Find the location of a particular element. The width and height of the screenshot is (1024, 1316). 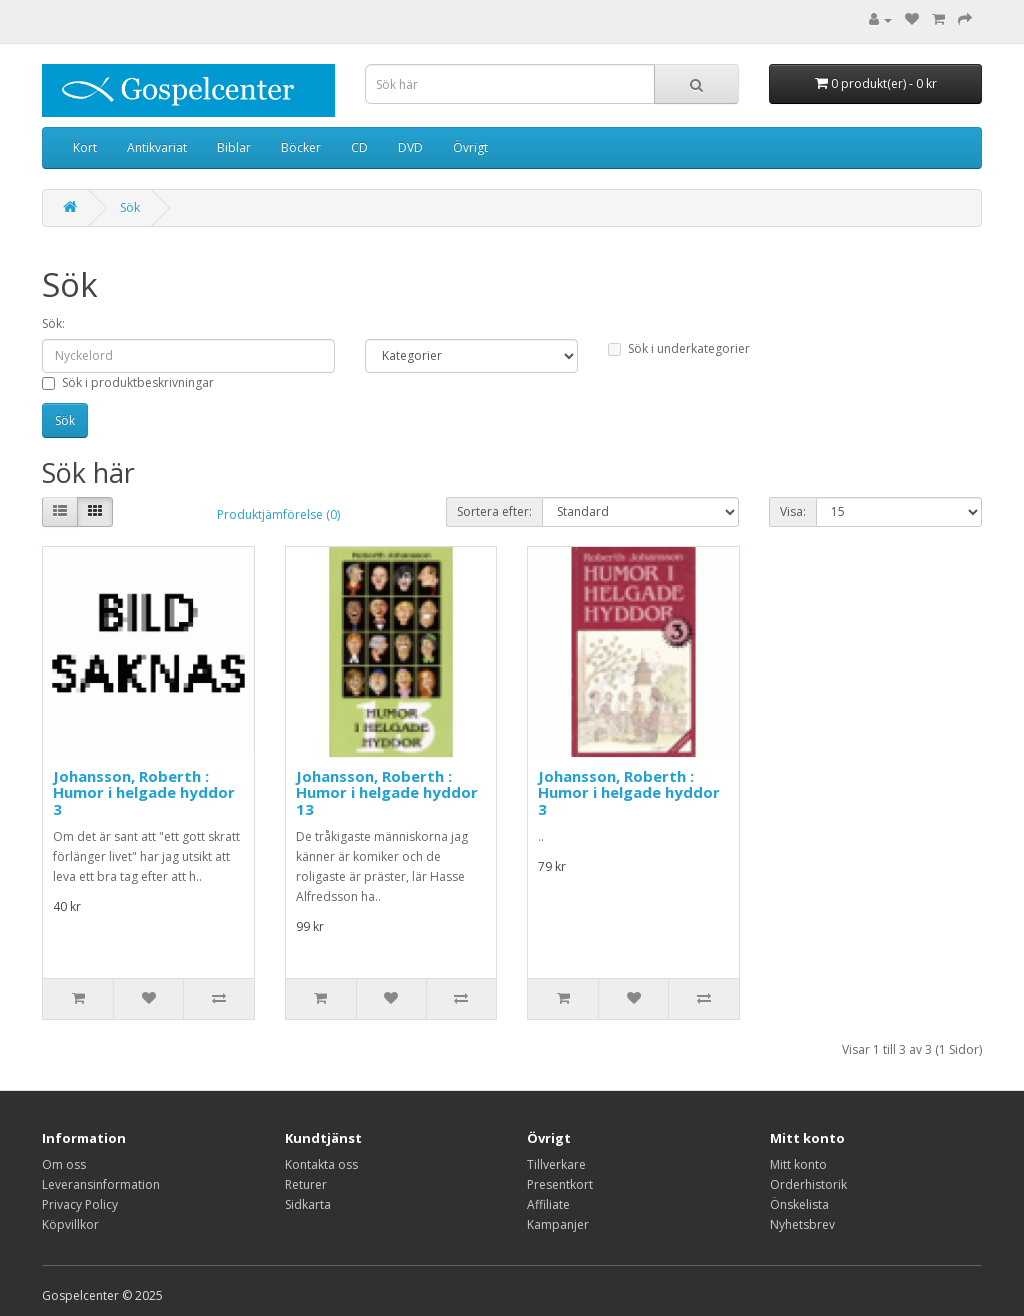

Visa: is located at coordinates (793, 511).